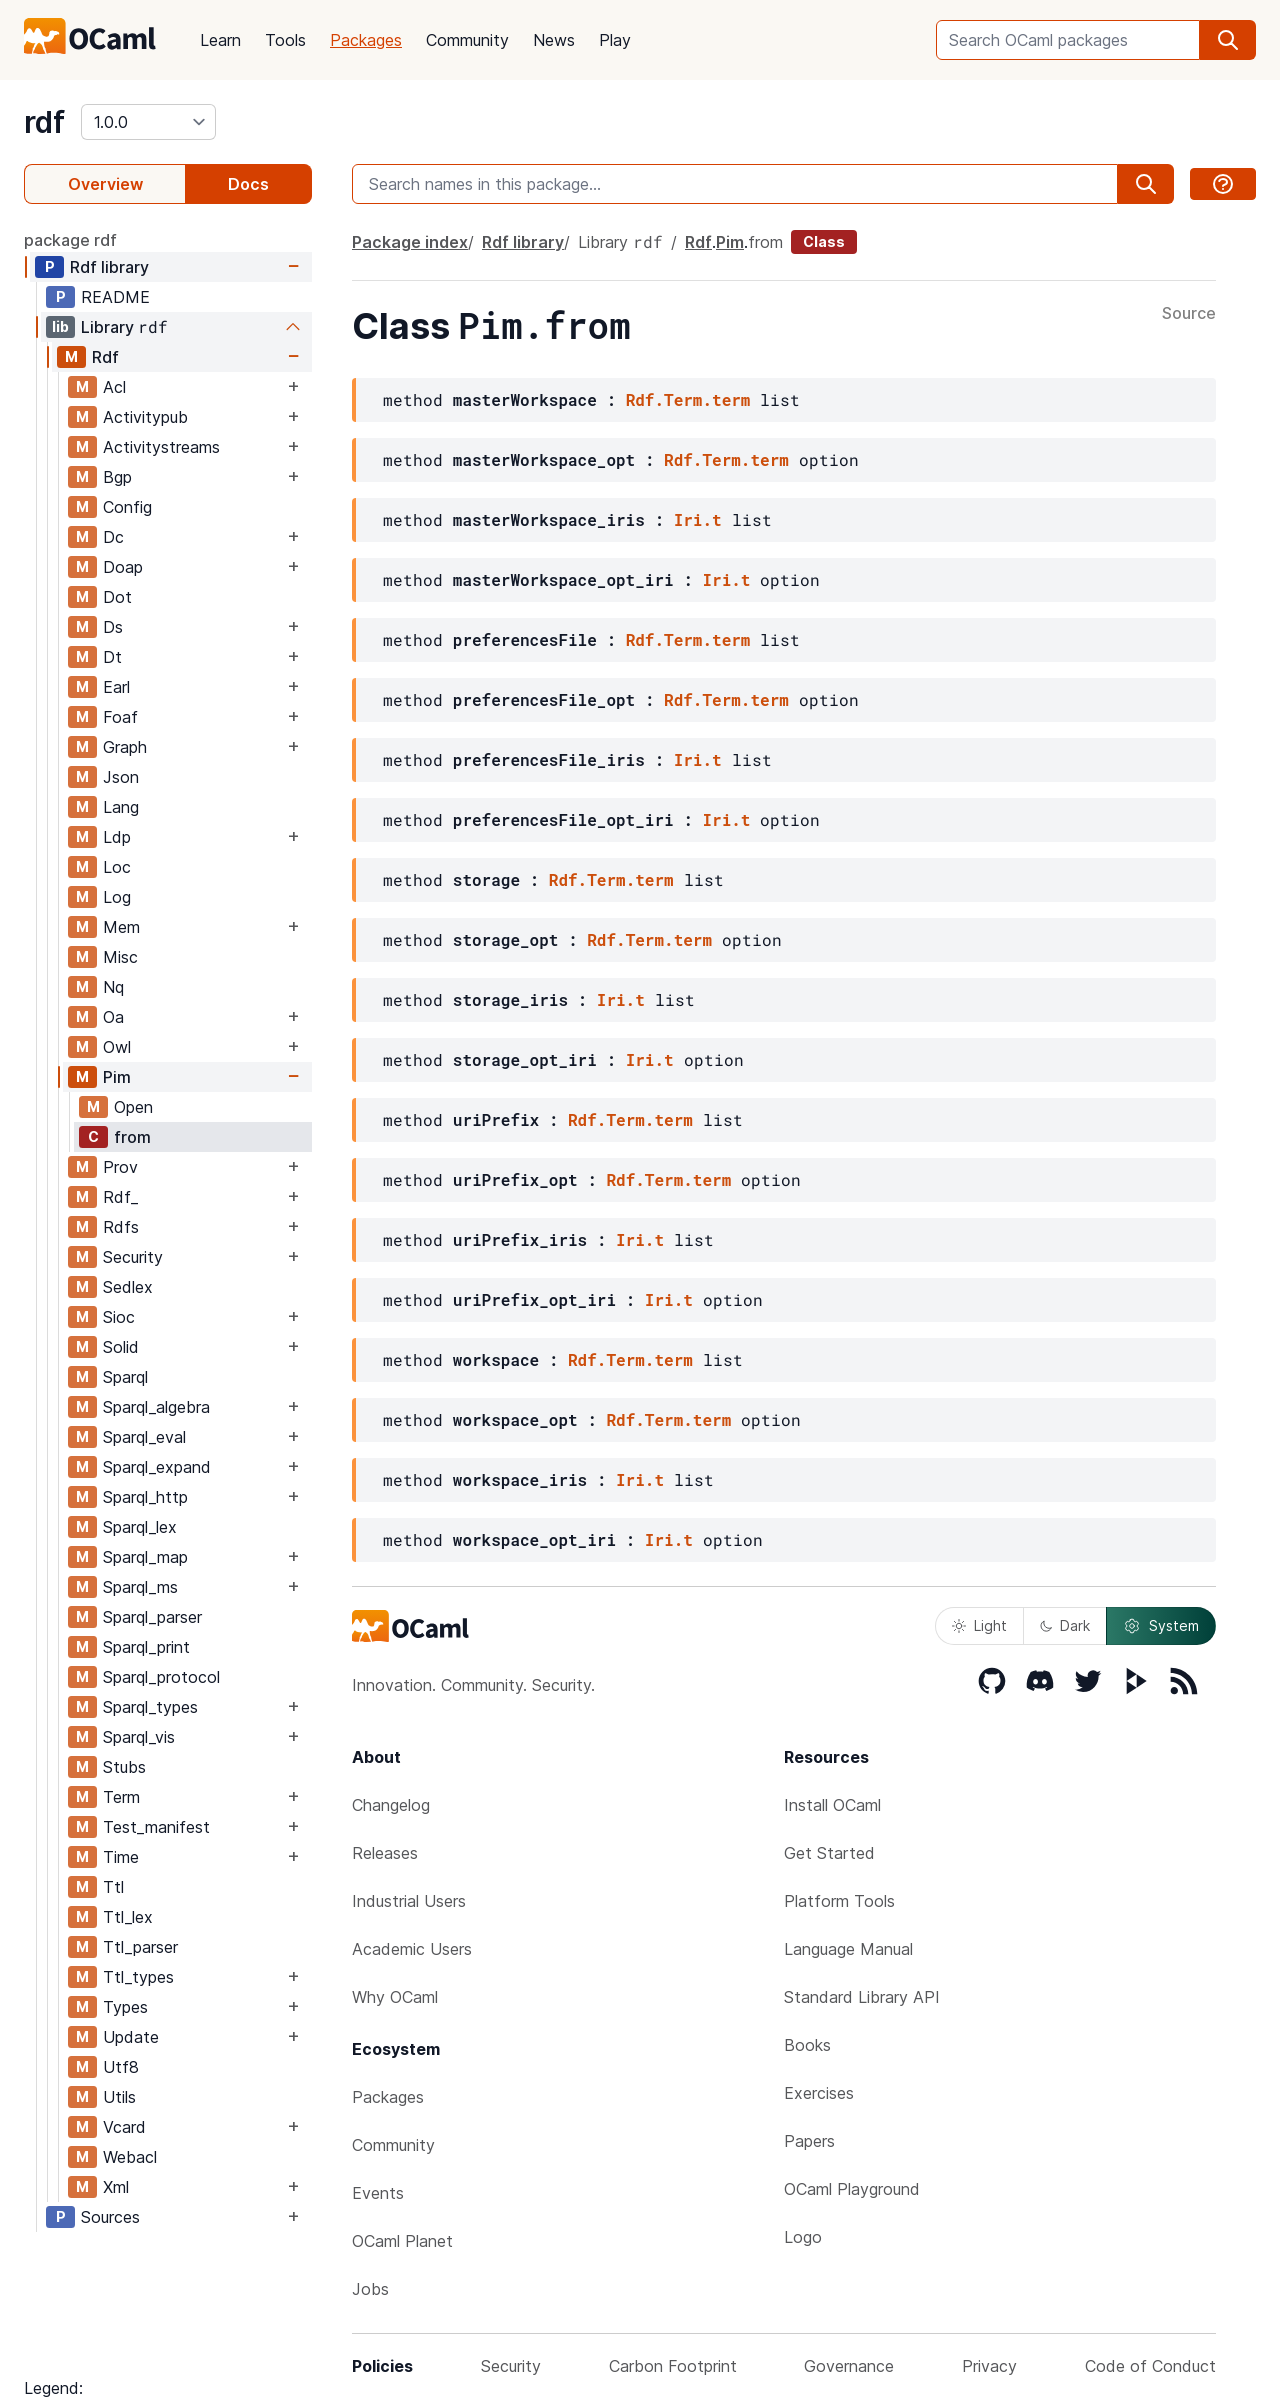 Image resolution: width=1280 pixels, height=2398 pixels. Describe the element at coordinates (145, 1557) in the screenshot. I see `Sparql_map` at that location.